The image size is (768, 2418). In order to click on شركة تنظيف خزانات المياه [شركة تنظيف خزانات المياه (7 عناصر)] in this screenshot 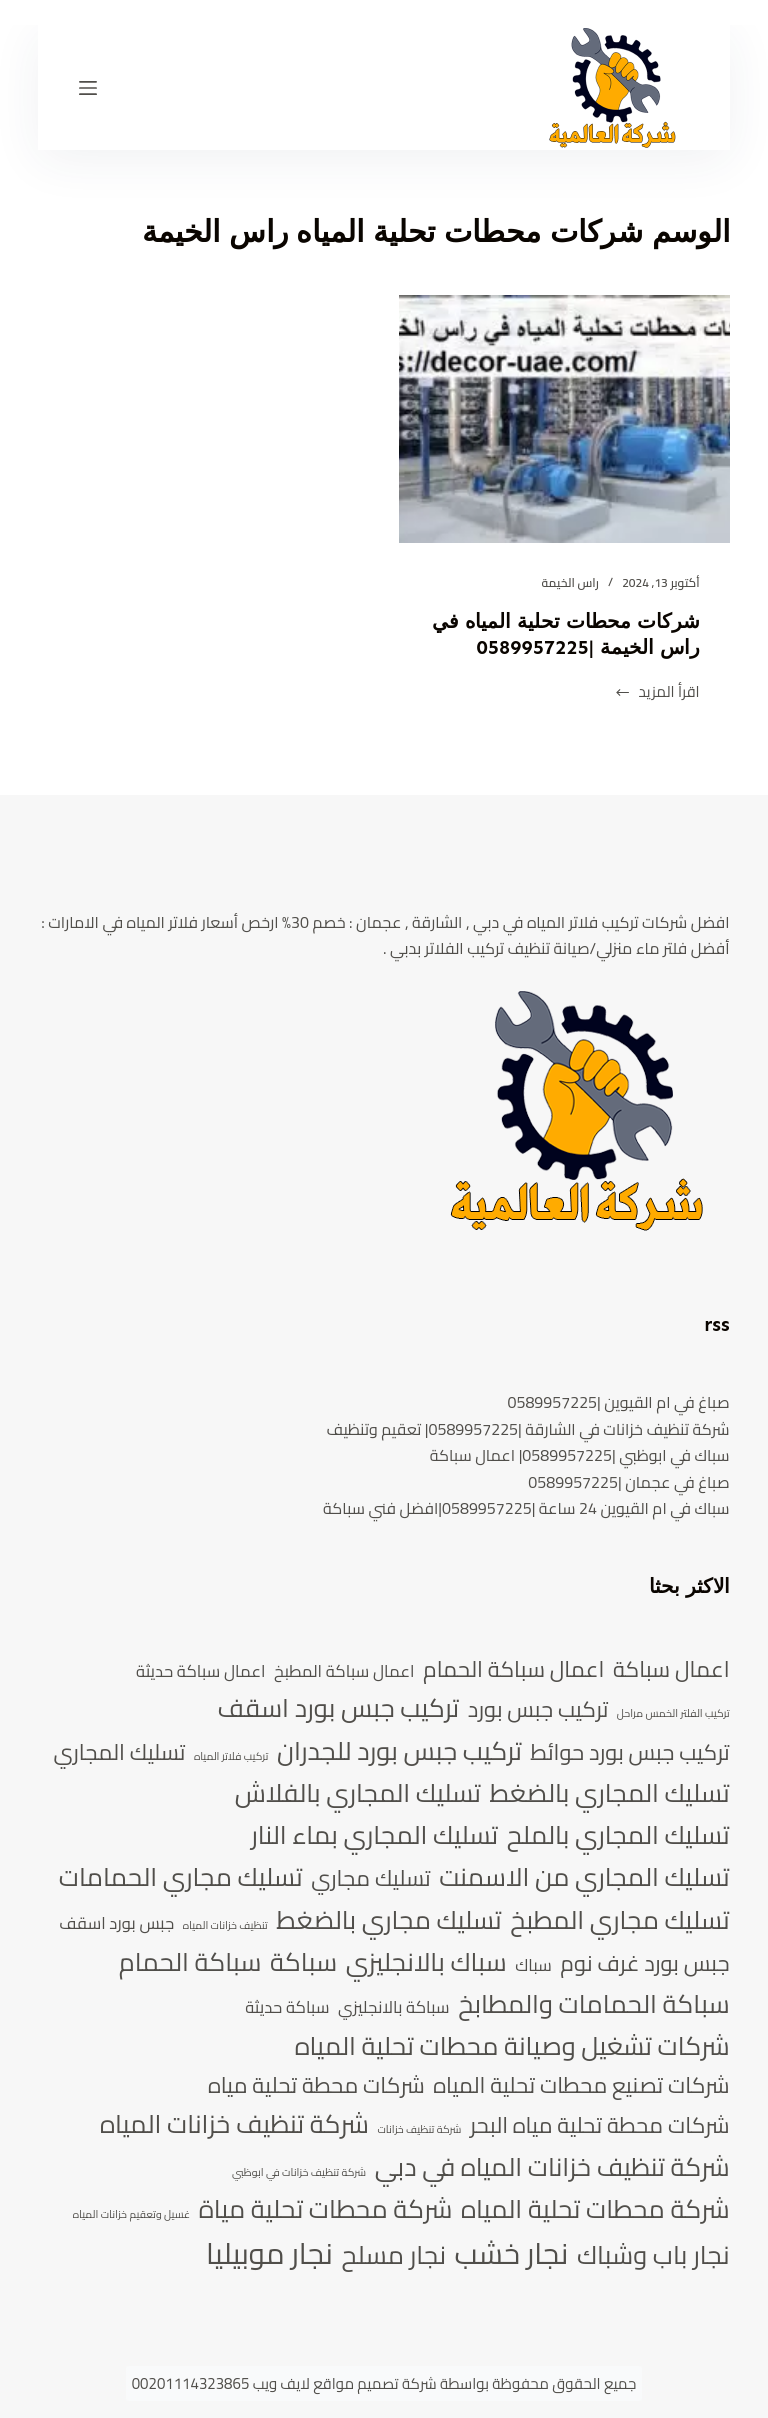, I will do `click(234, 2124)`.